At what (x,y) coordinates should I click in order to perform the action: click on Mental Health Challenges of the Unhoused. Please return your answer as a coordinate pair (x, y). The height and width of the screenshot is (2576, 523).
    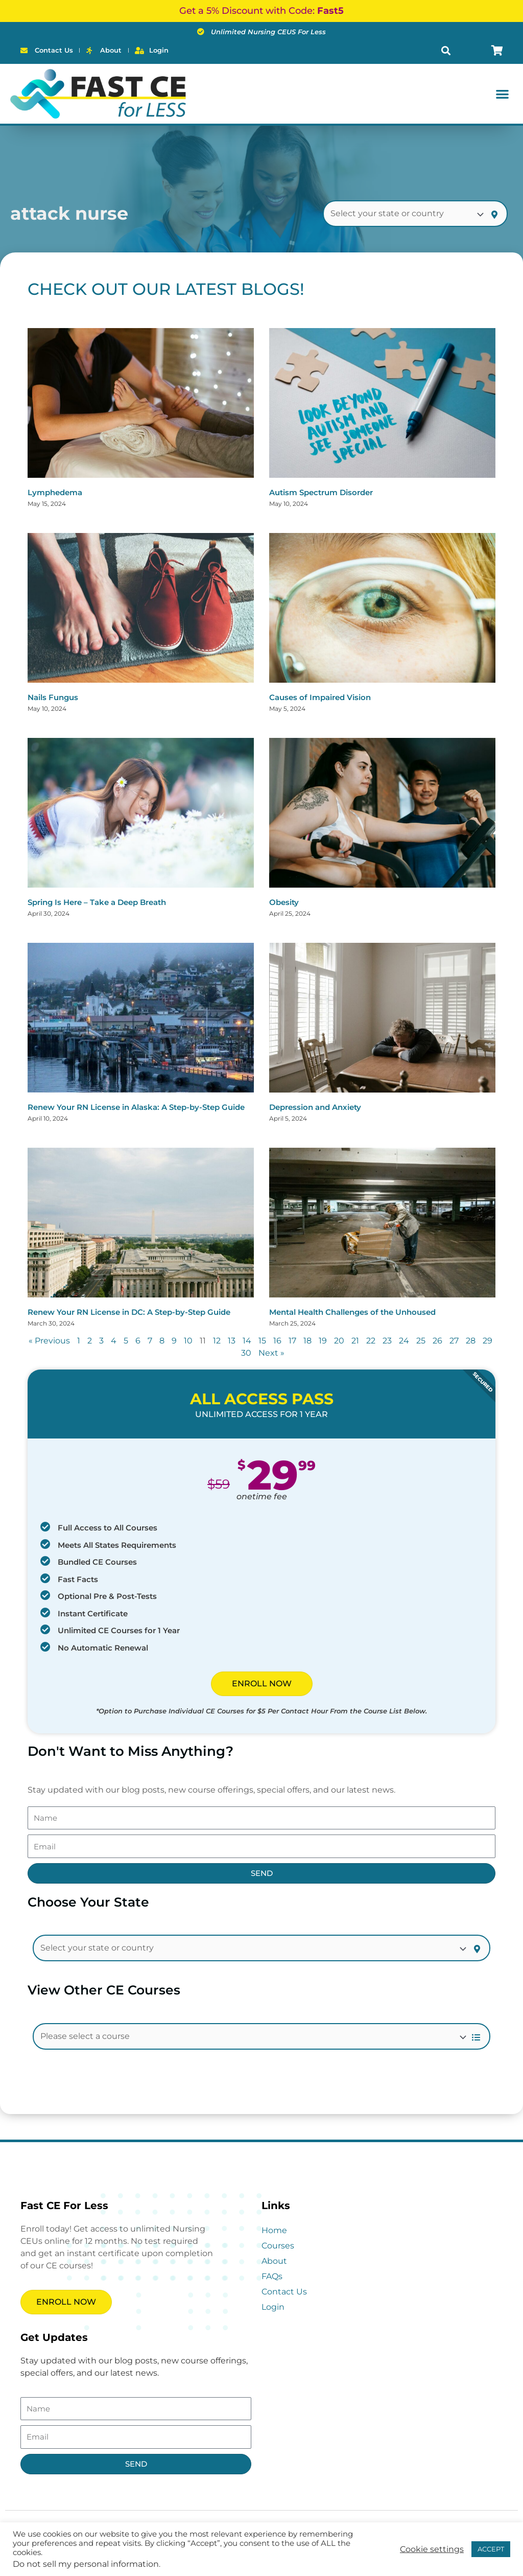
    Looking at the image, I should click on (352, 1312).